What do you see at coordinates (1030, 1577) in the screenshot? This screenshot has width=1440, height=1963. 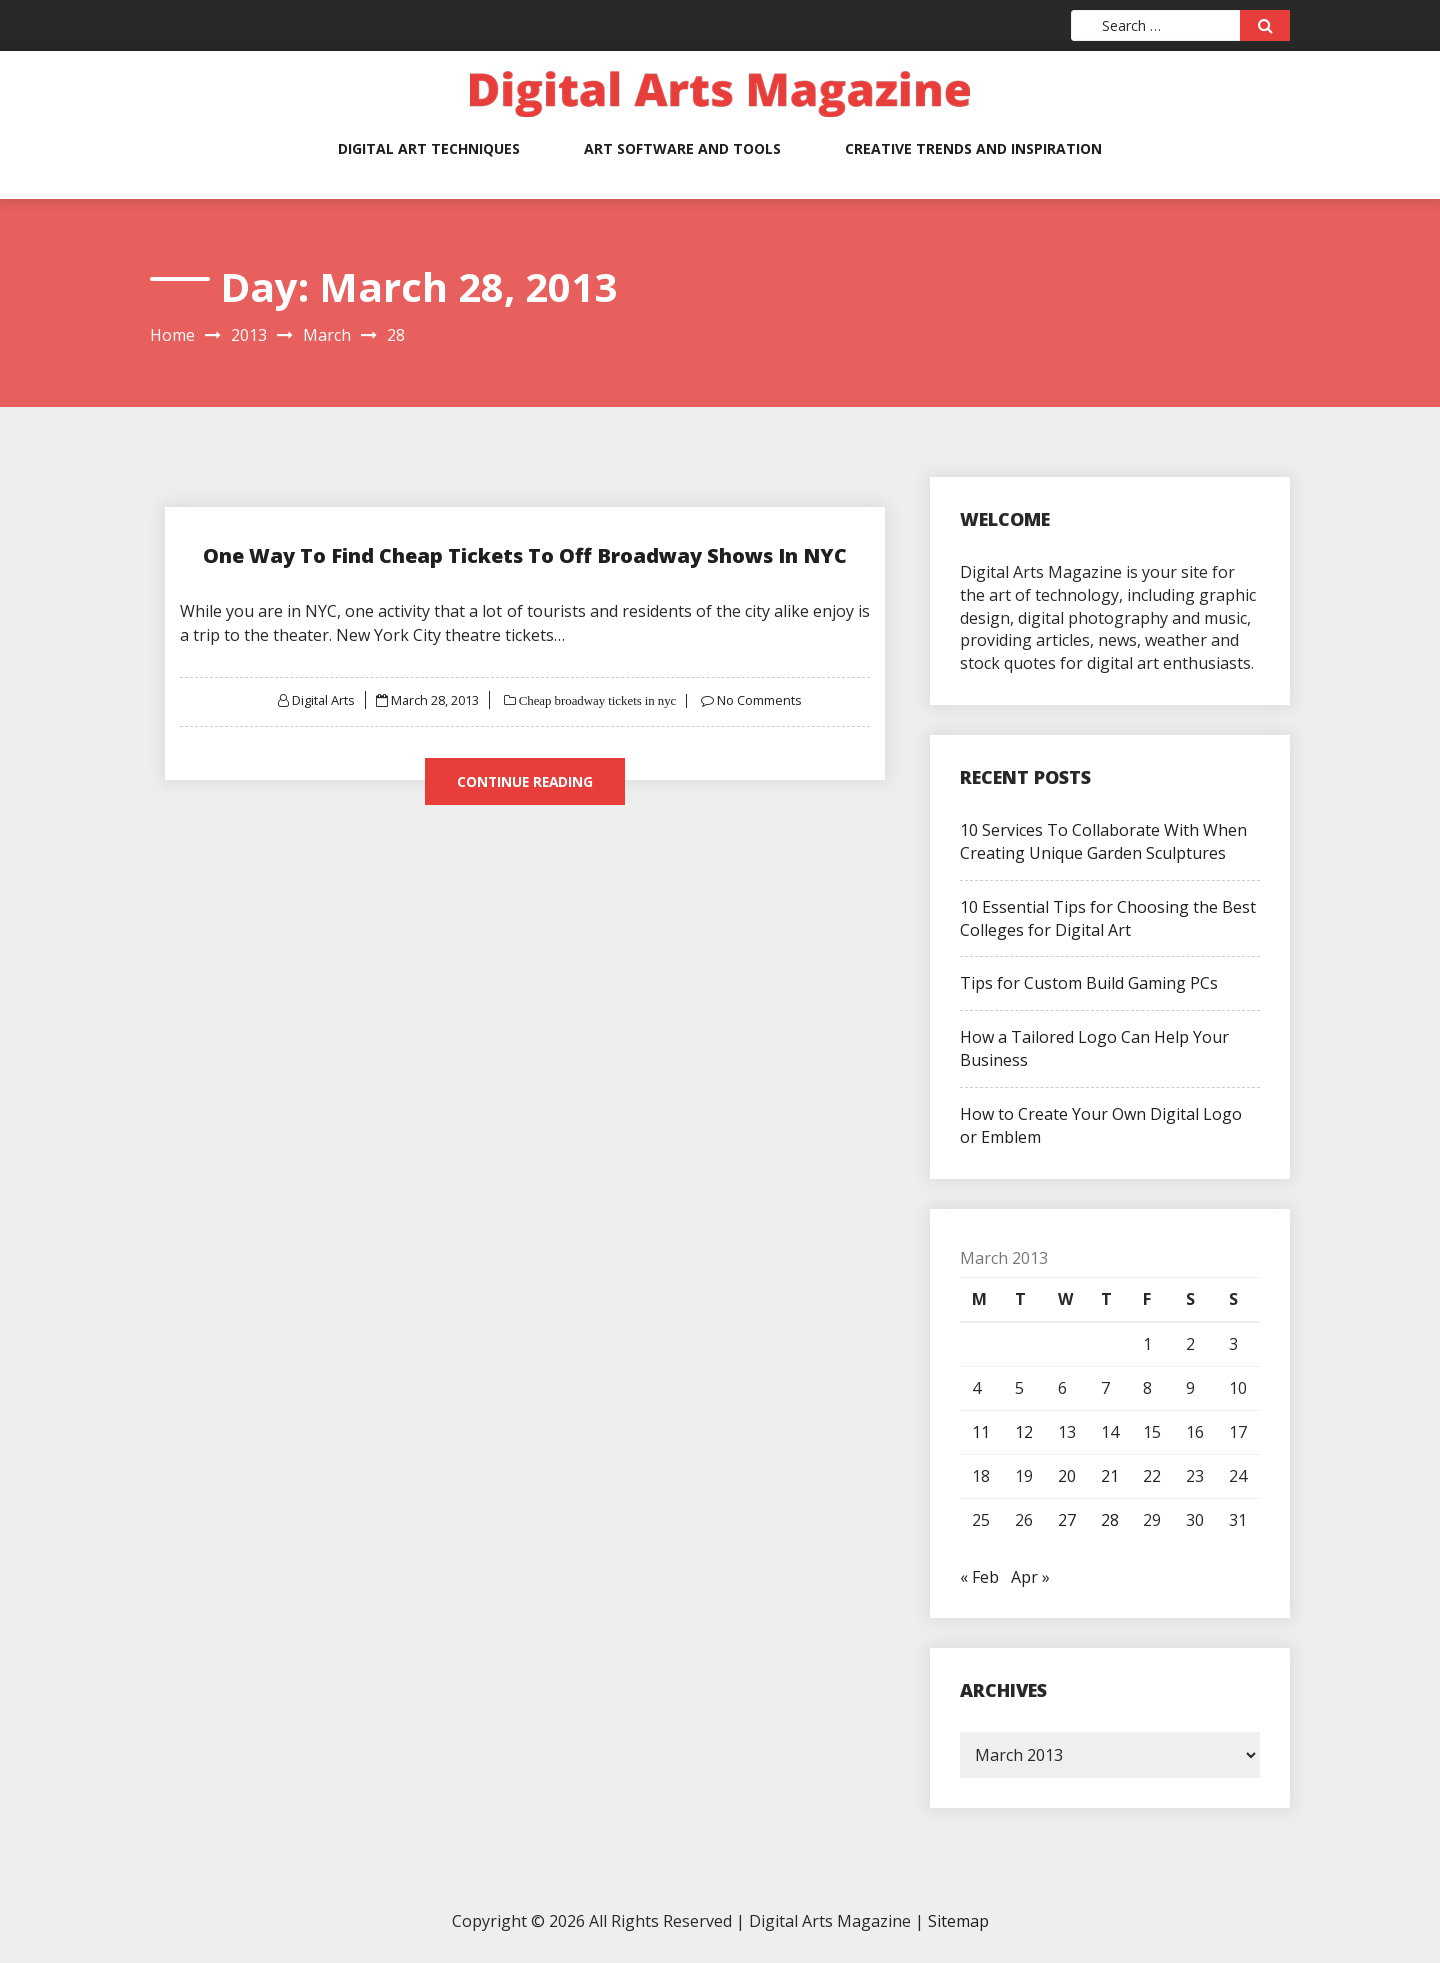 I see `Apr »` at bounding box center [1030, 1577].